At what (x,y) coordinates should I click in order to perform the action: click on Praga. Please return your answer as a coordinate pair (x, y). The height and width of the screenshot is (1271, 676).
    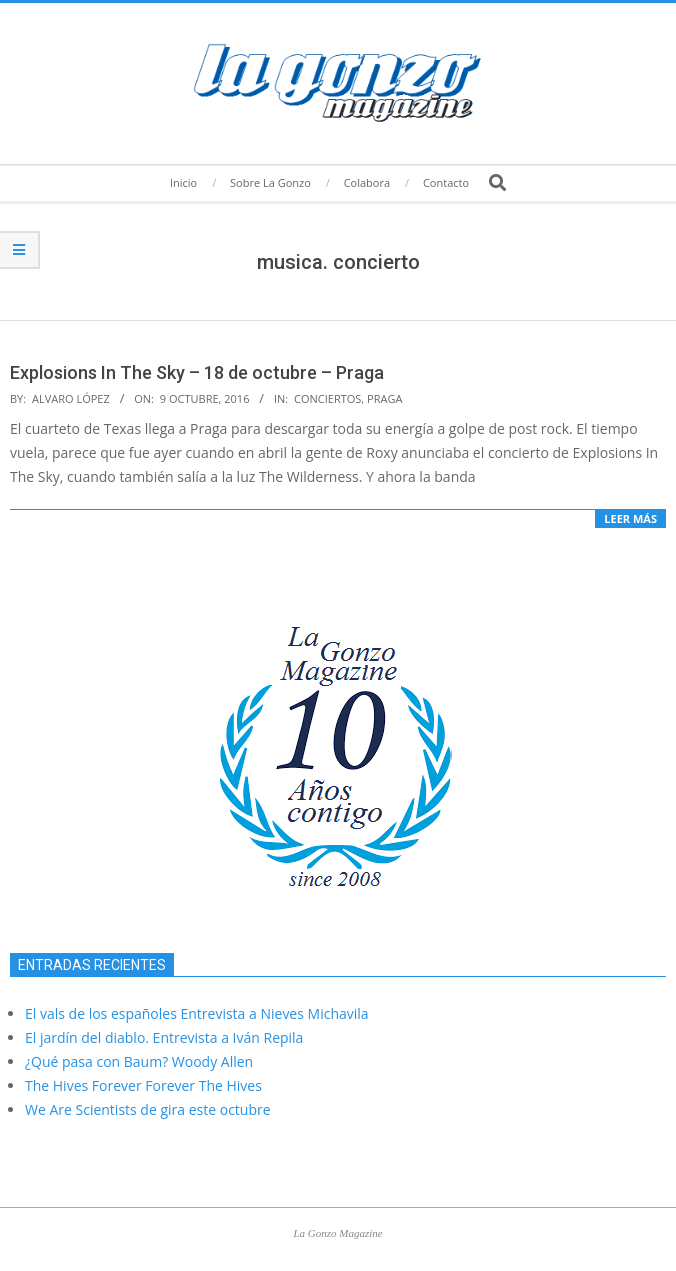
    Looking at the image, I should click on (384, 398).